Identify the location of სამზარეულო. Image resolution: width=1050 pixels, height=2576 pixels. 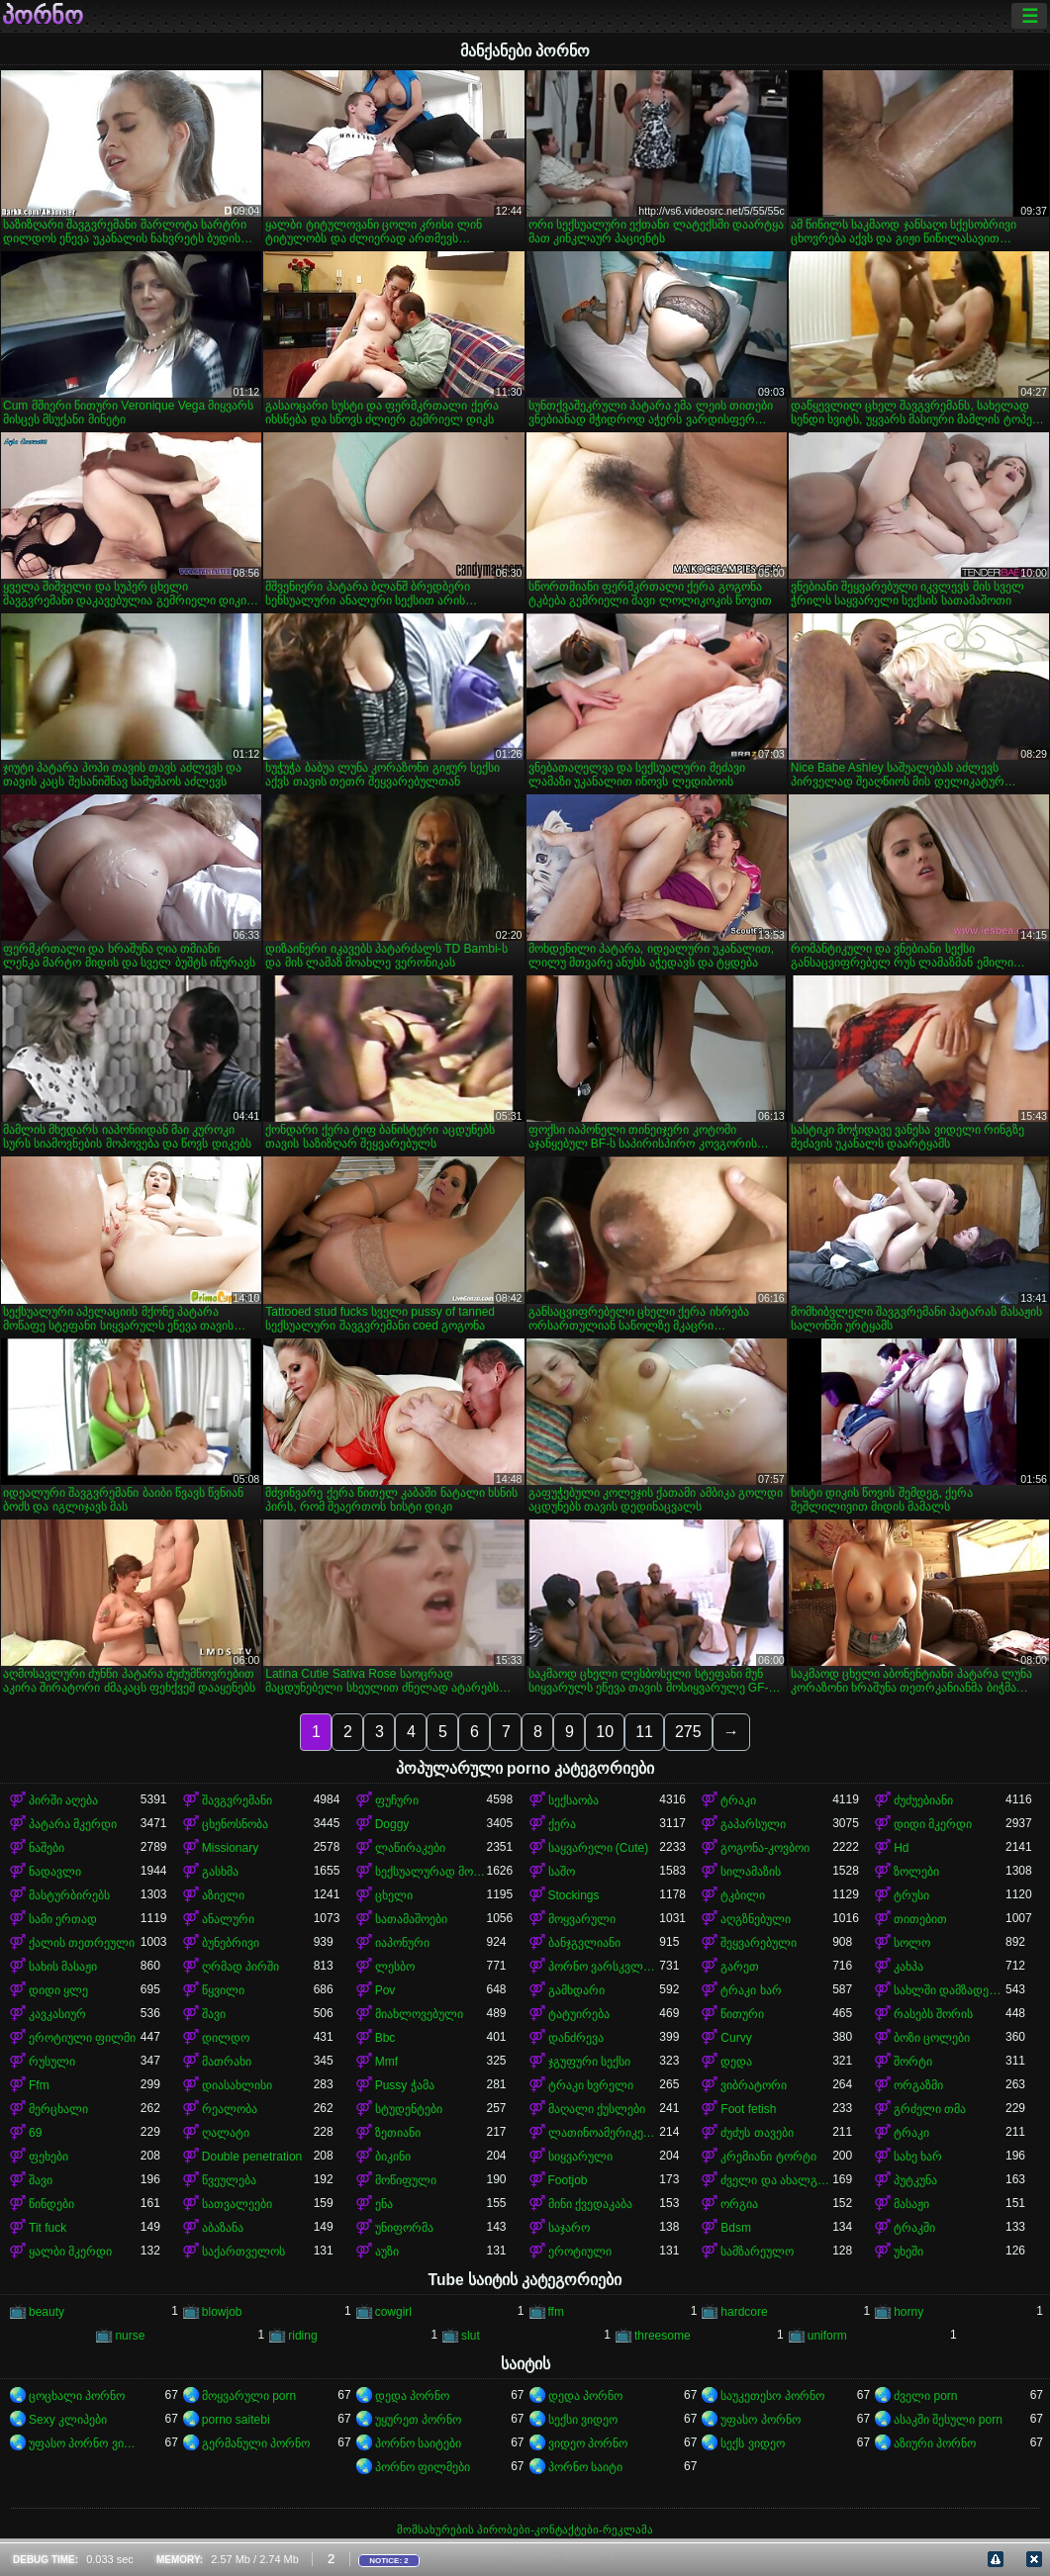
(757, 2251).